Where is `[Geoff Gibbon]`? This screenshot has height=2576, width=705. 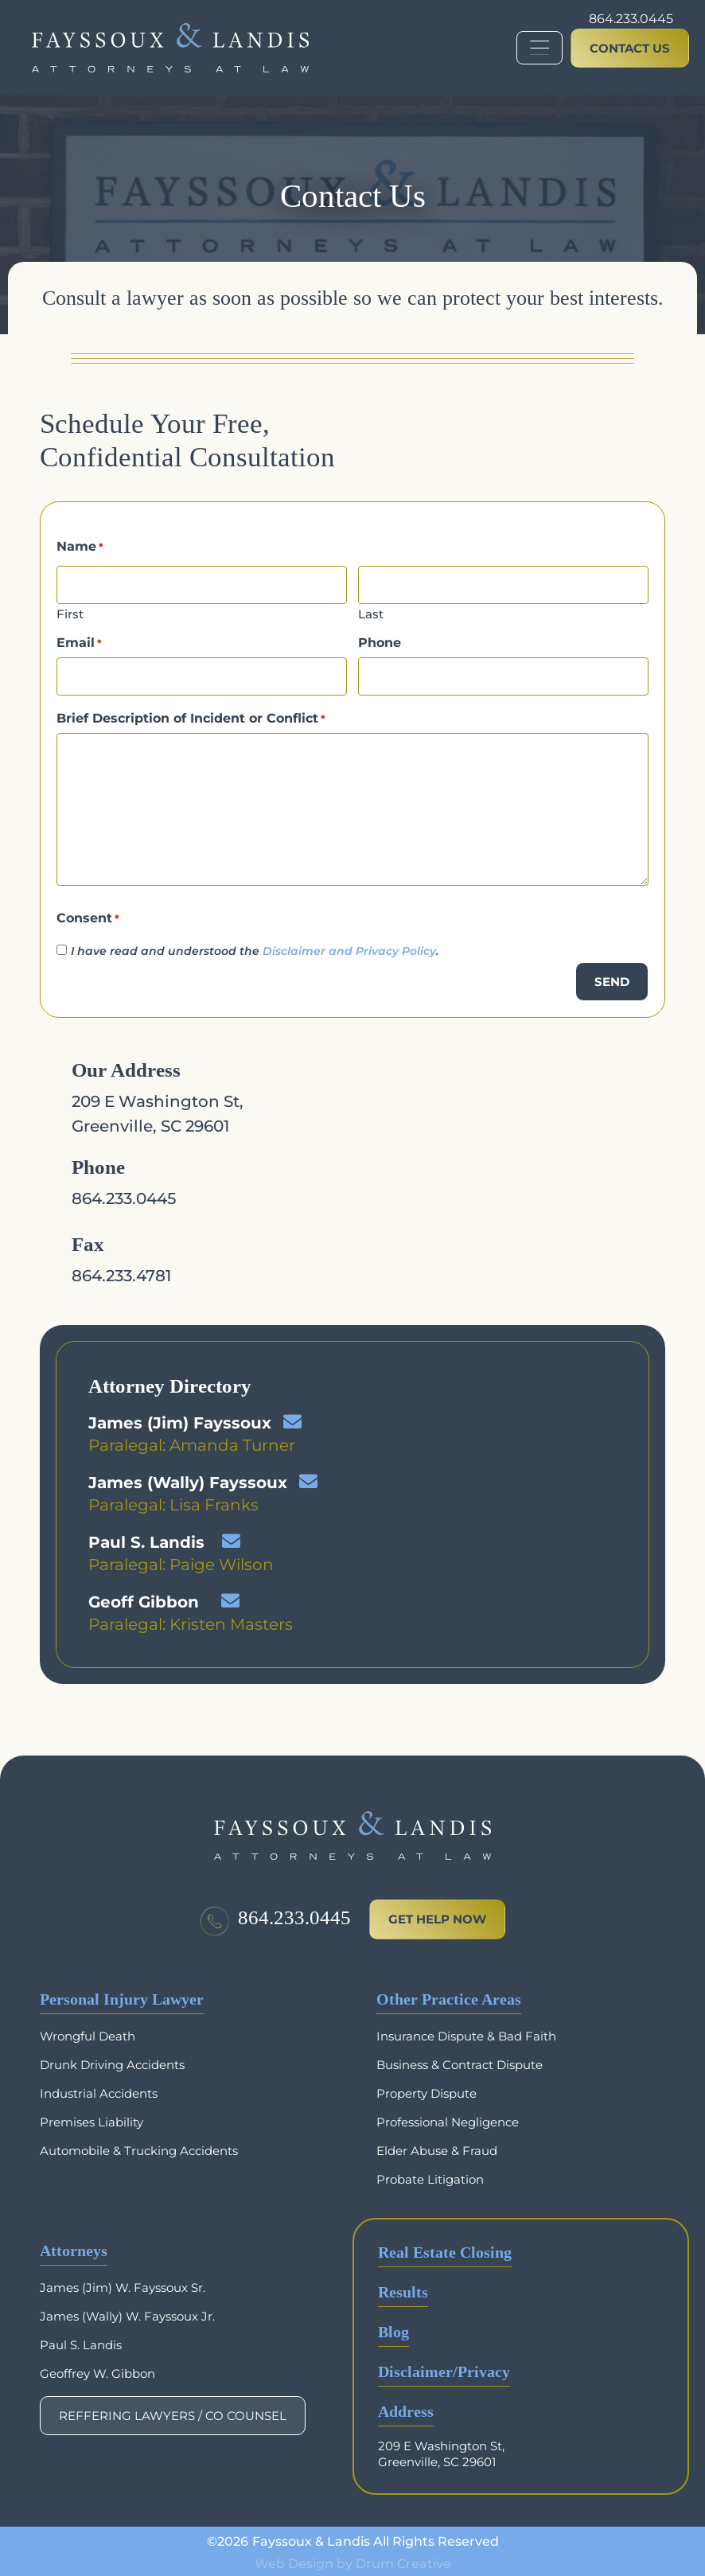
[Geoff Gibbon] is located at coordinates (230, 1597).